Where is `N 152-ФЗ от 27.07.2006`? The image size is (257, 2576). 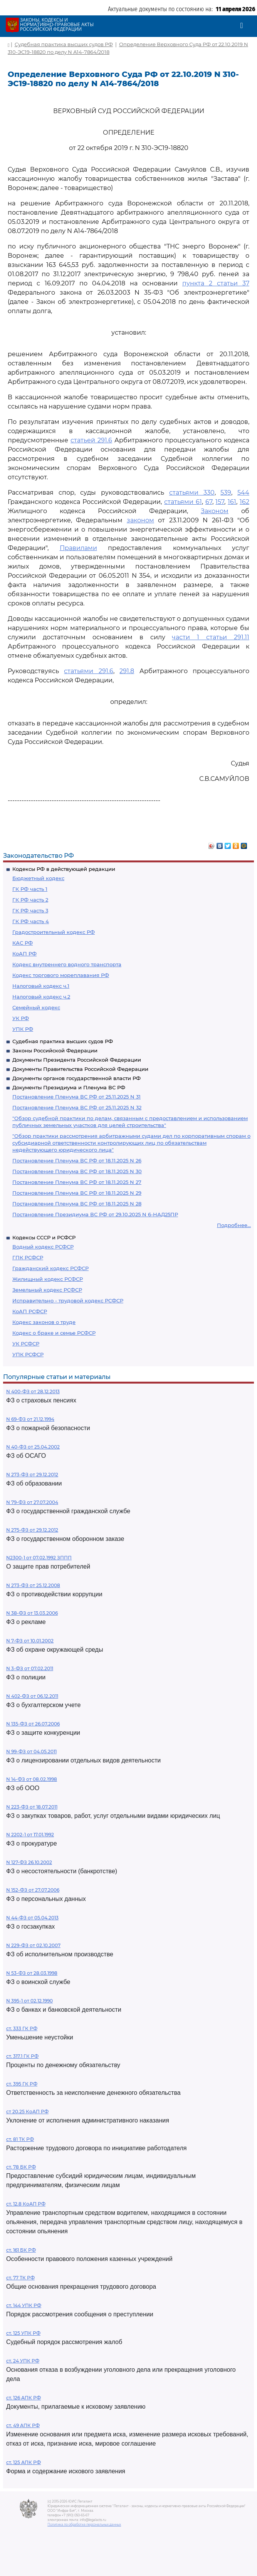 N 152-ФЗ от 27.07.2006 is located at coordinates (32, 1890).